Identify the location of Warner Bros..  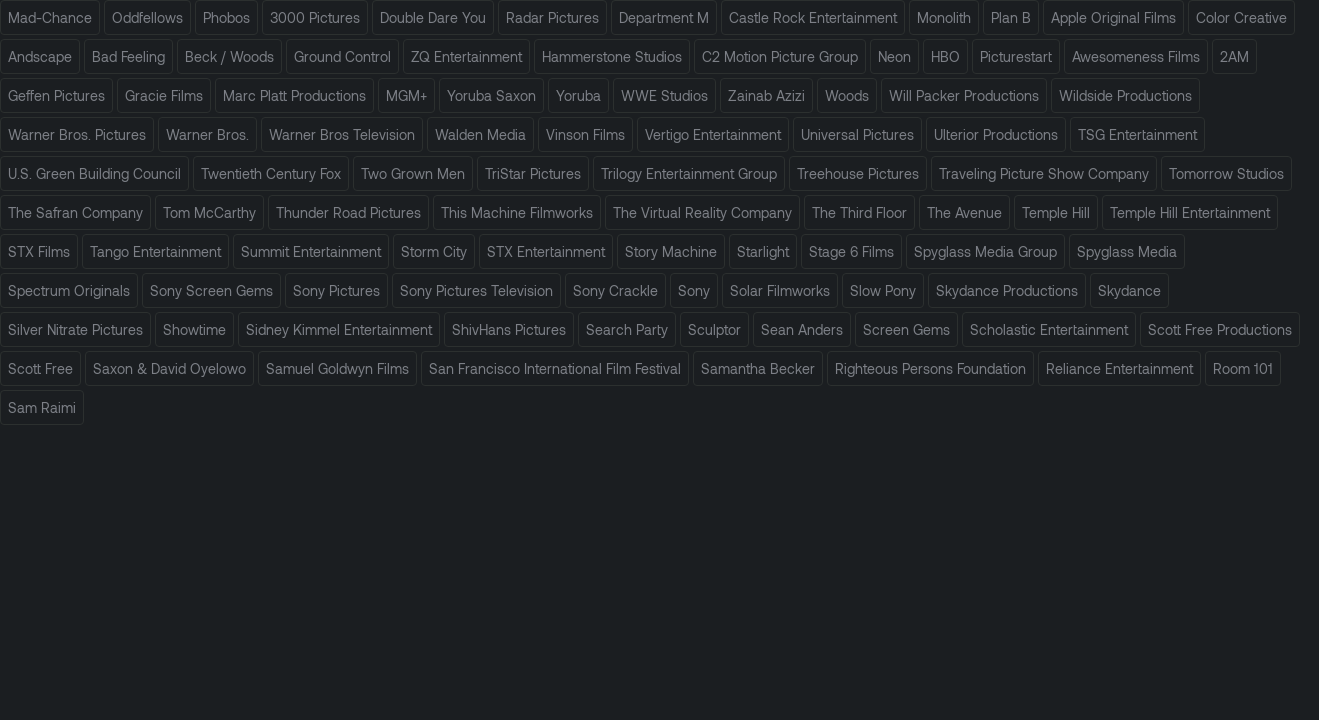
(207, 134).